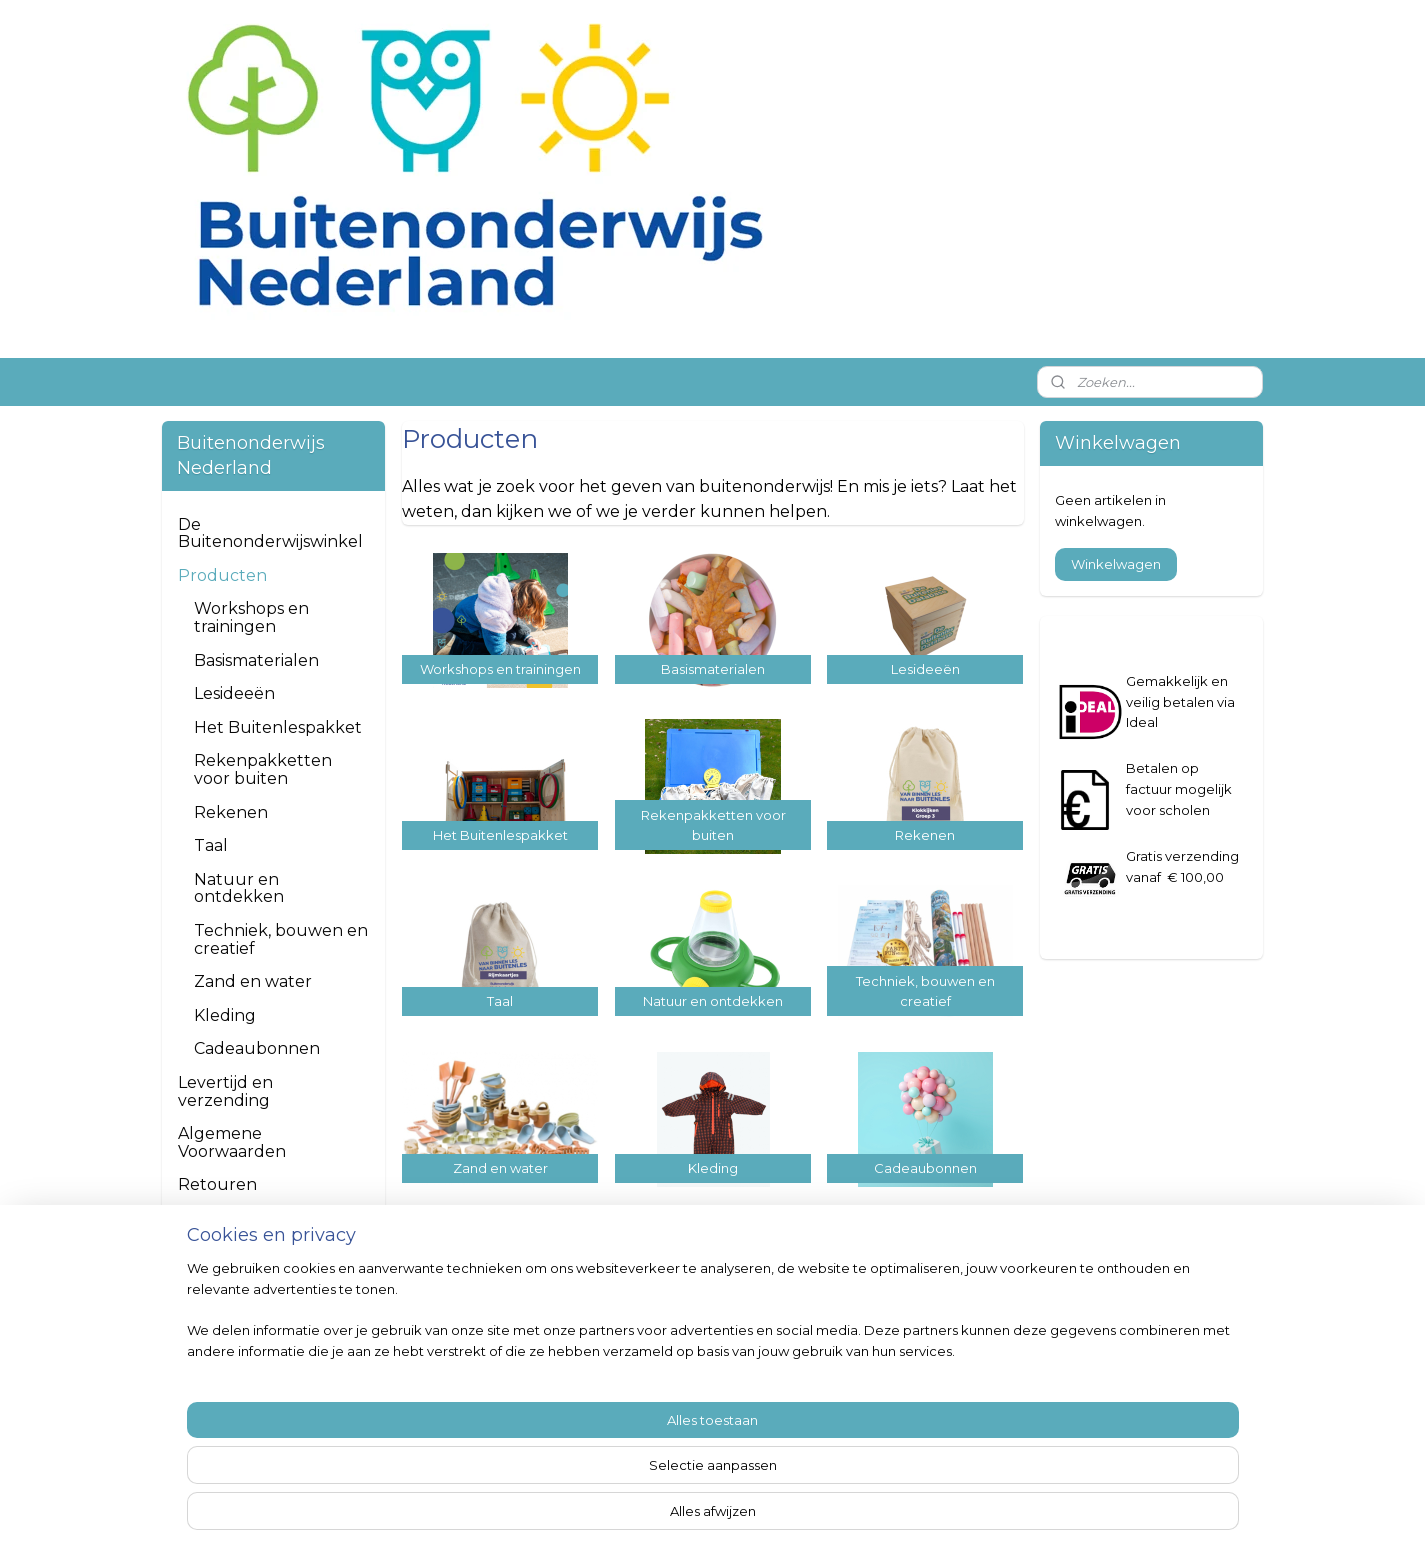 The image size is (1425, 1554). Describe the element at coordinates (225, 1091) in the screenshot. I see `Levertijd en verzending` at that location.